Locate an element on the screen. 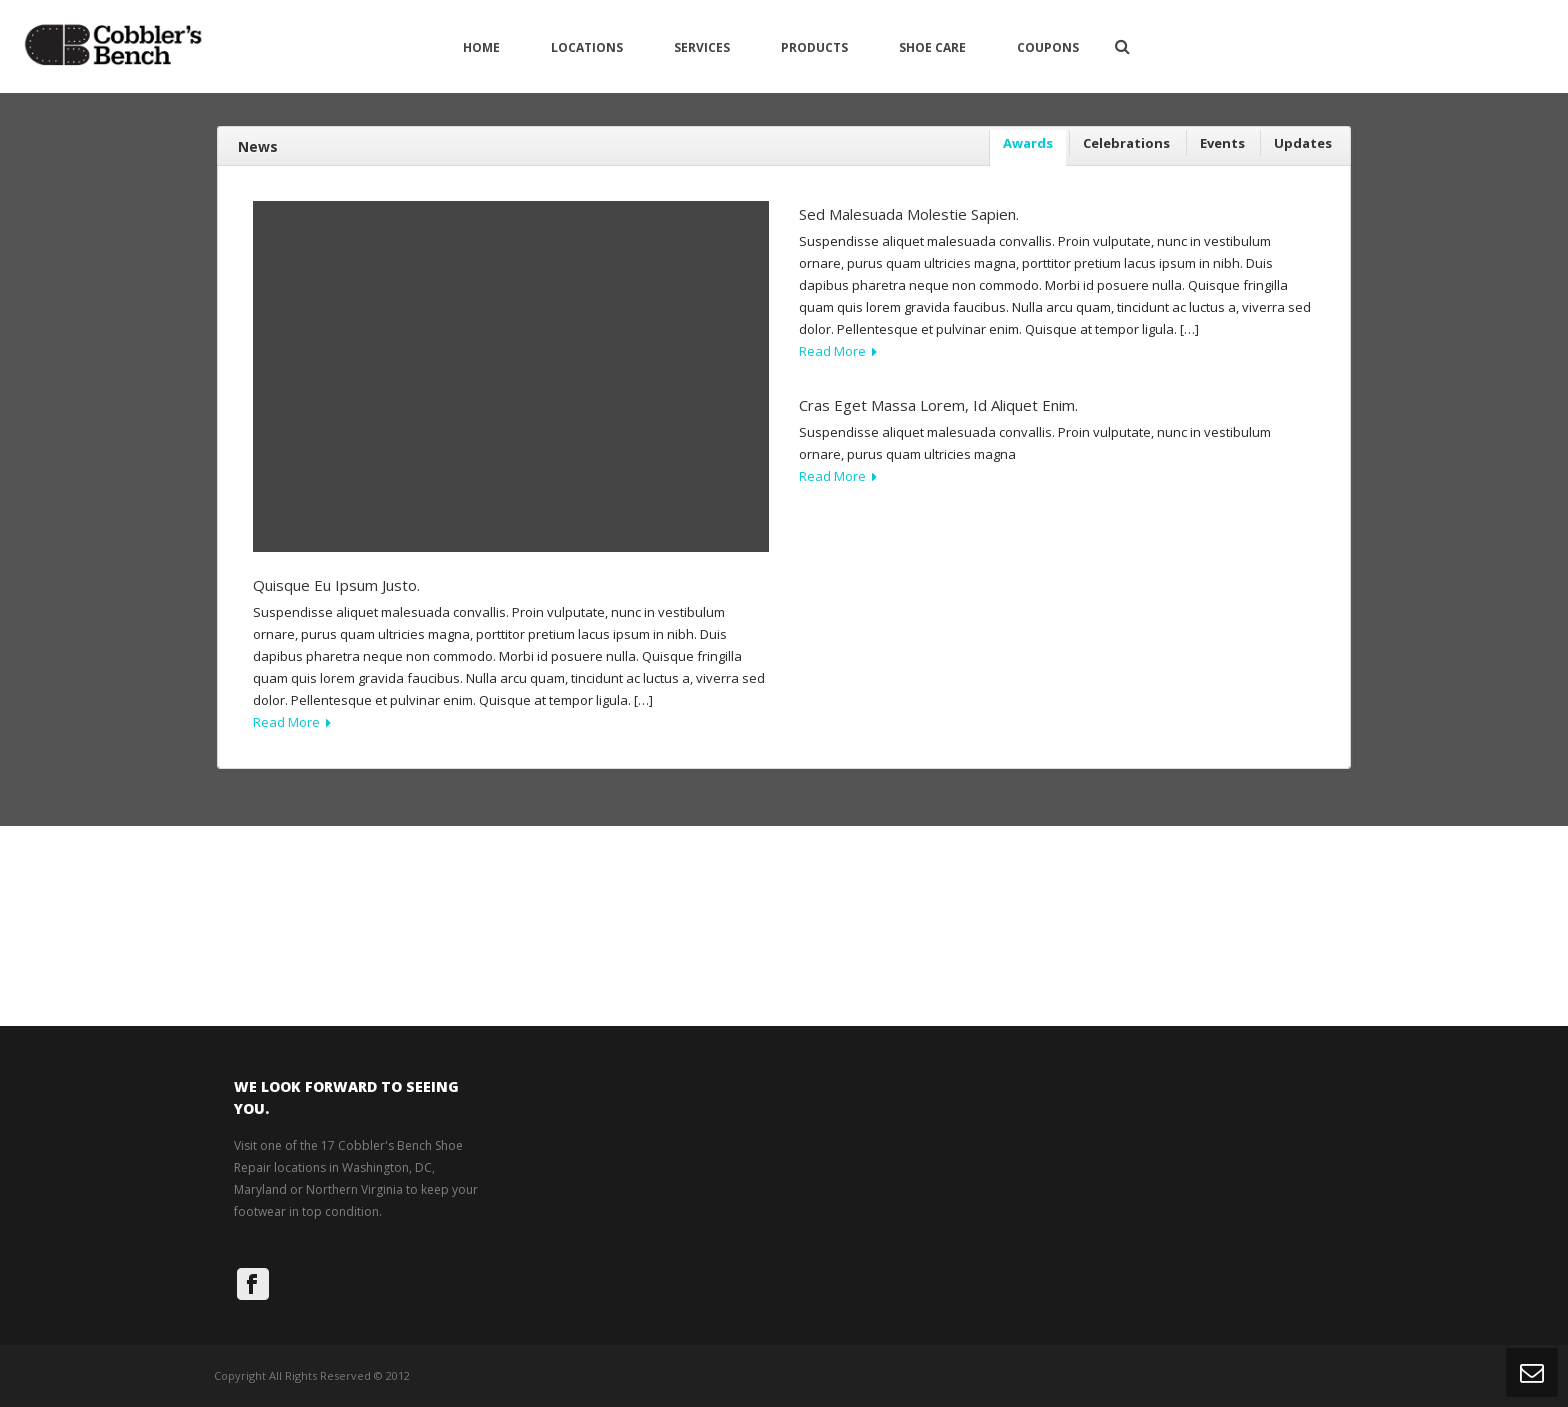  Events [presentation] is located at coordinates (1222, 143).